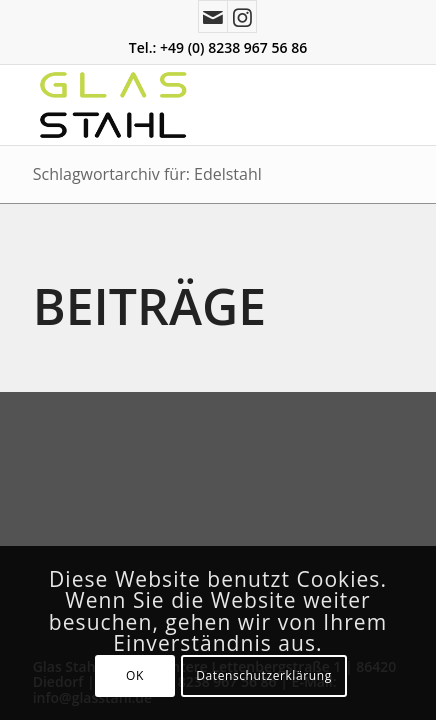 This screenshot has width=436, height=720. I want to click on OK, so click(135, 675).